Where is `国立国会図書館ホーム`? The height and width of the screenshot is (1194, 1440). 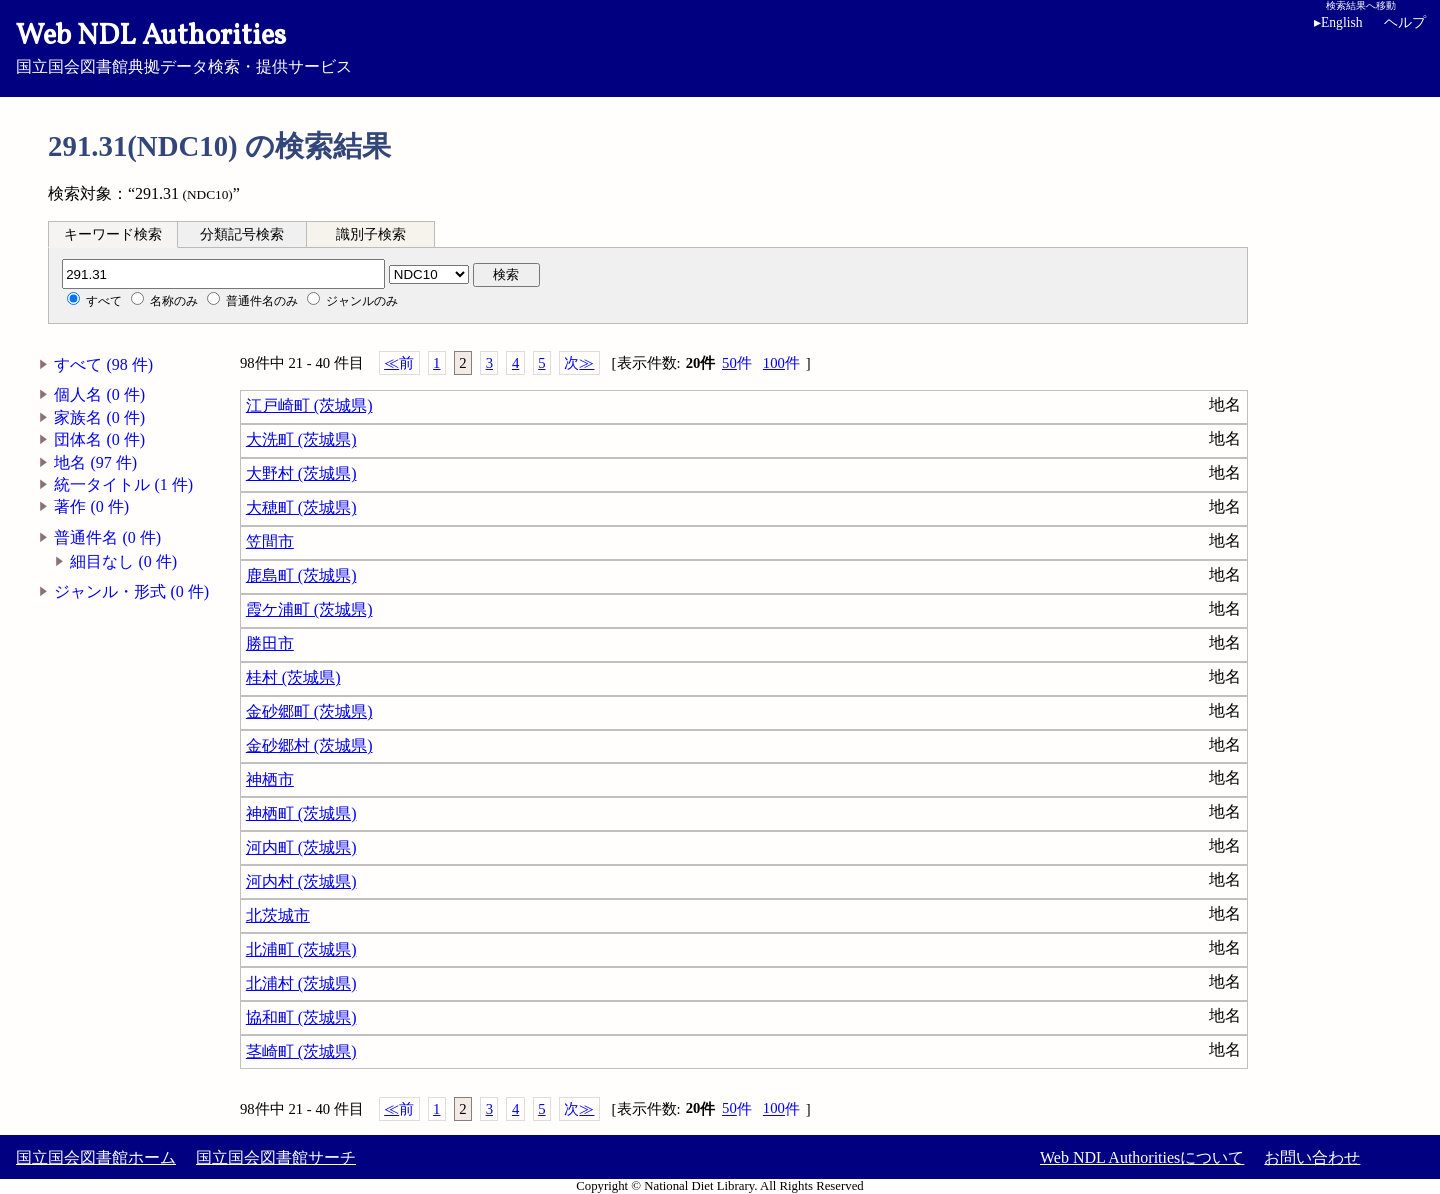
国立国会図書館ホーム is located at coordinates (96, 1157).